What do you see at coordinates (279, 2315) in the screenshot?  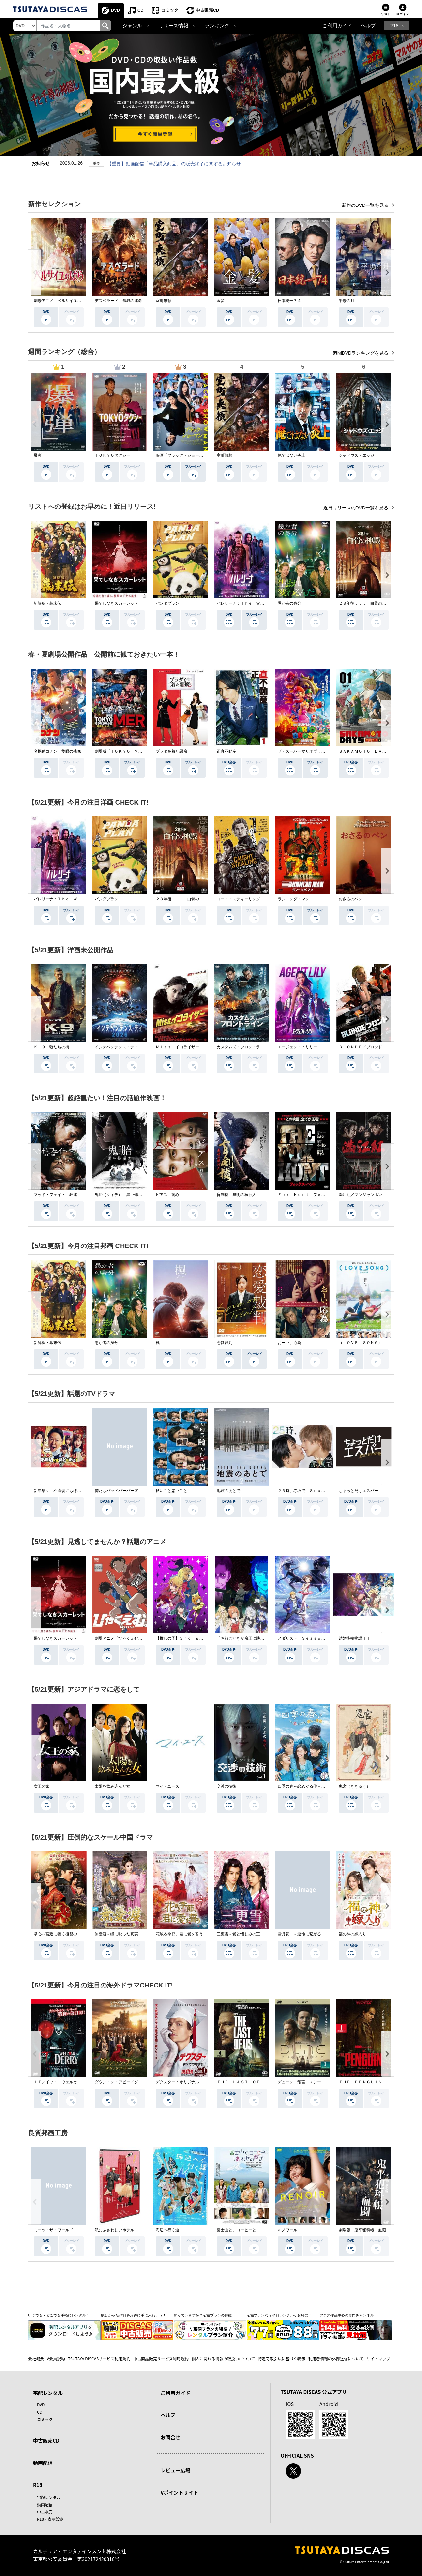 I see `定額プランなら単品レンタルがお得に！` at bounding box center [279, 2315].